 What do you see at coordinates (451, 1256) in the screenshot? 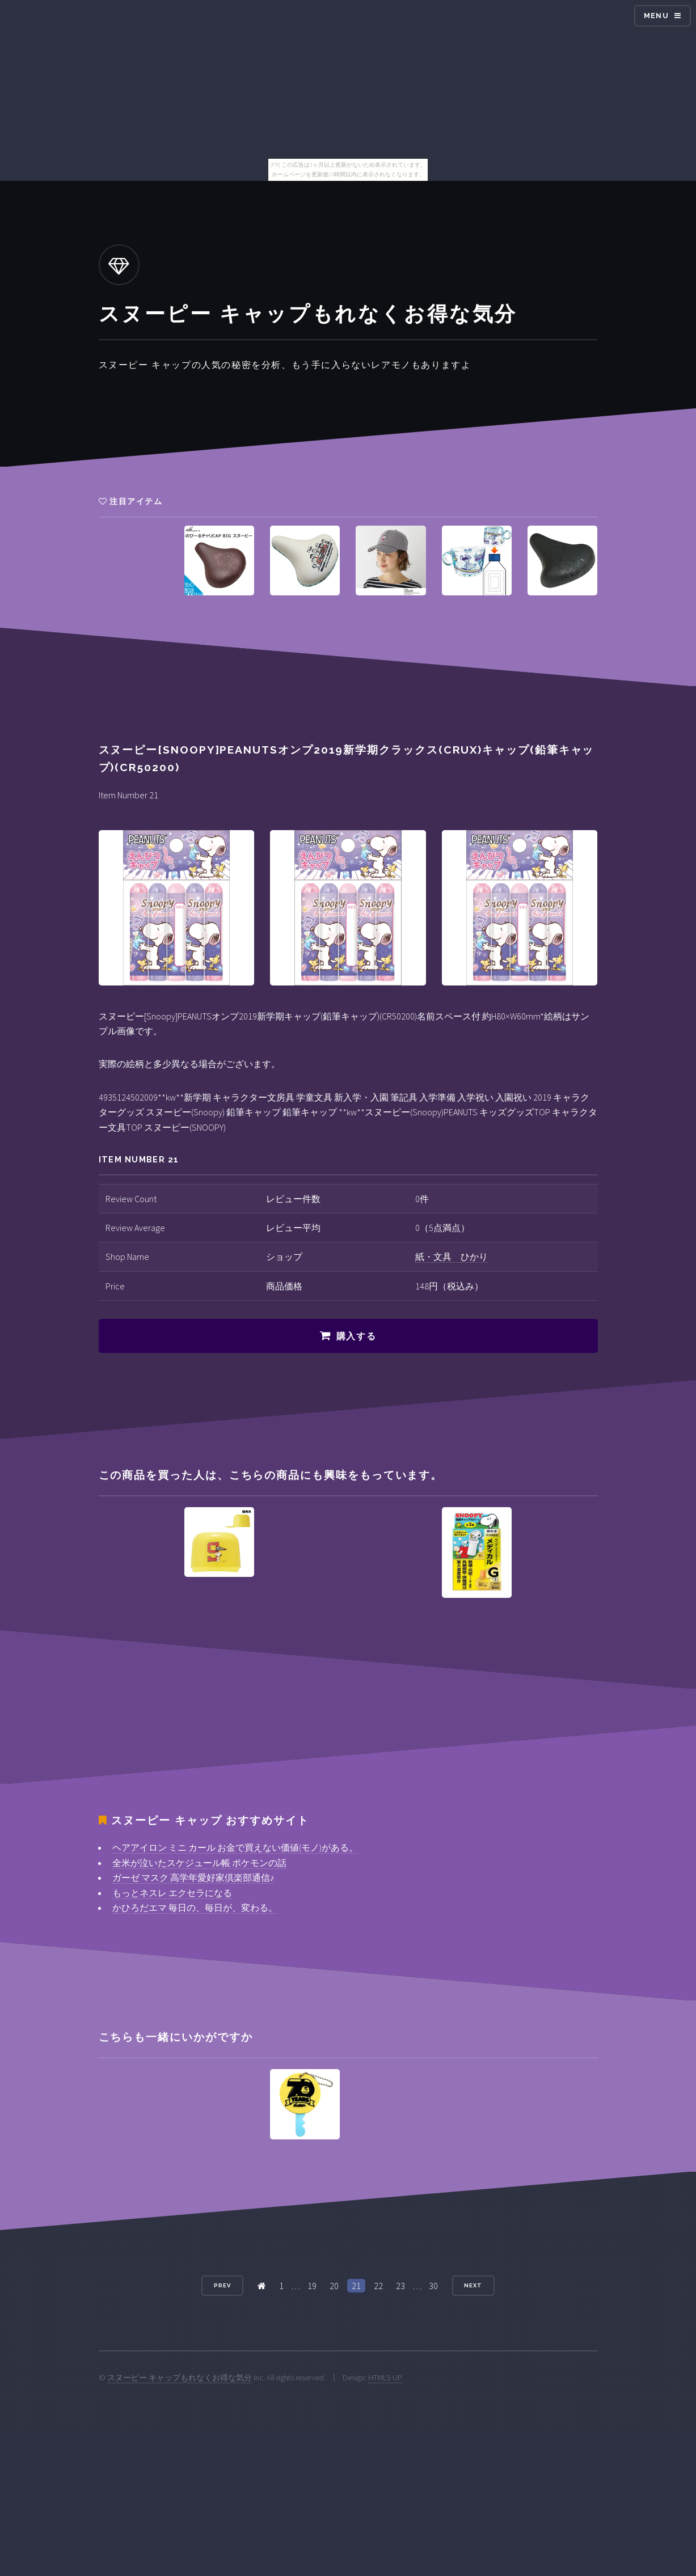
I see `紙・文具 ひかり` at bounding box center [451, 1256].